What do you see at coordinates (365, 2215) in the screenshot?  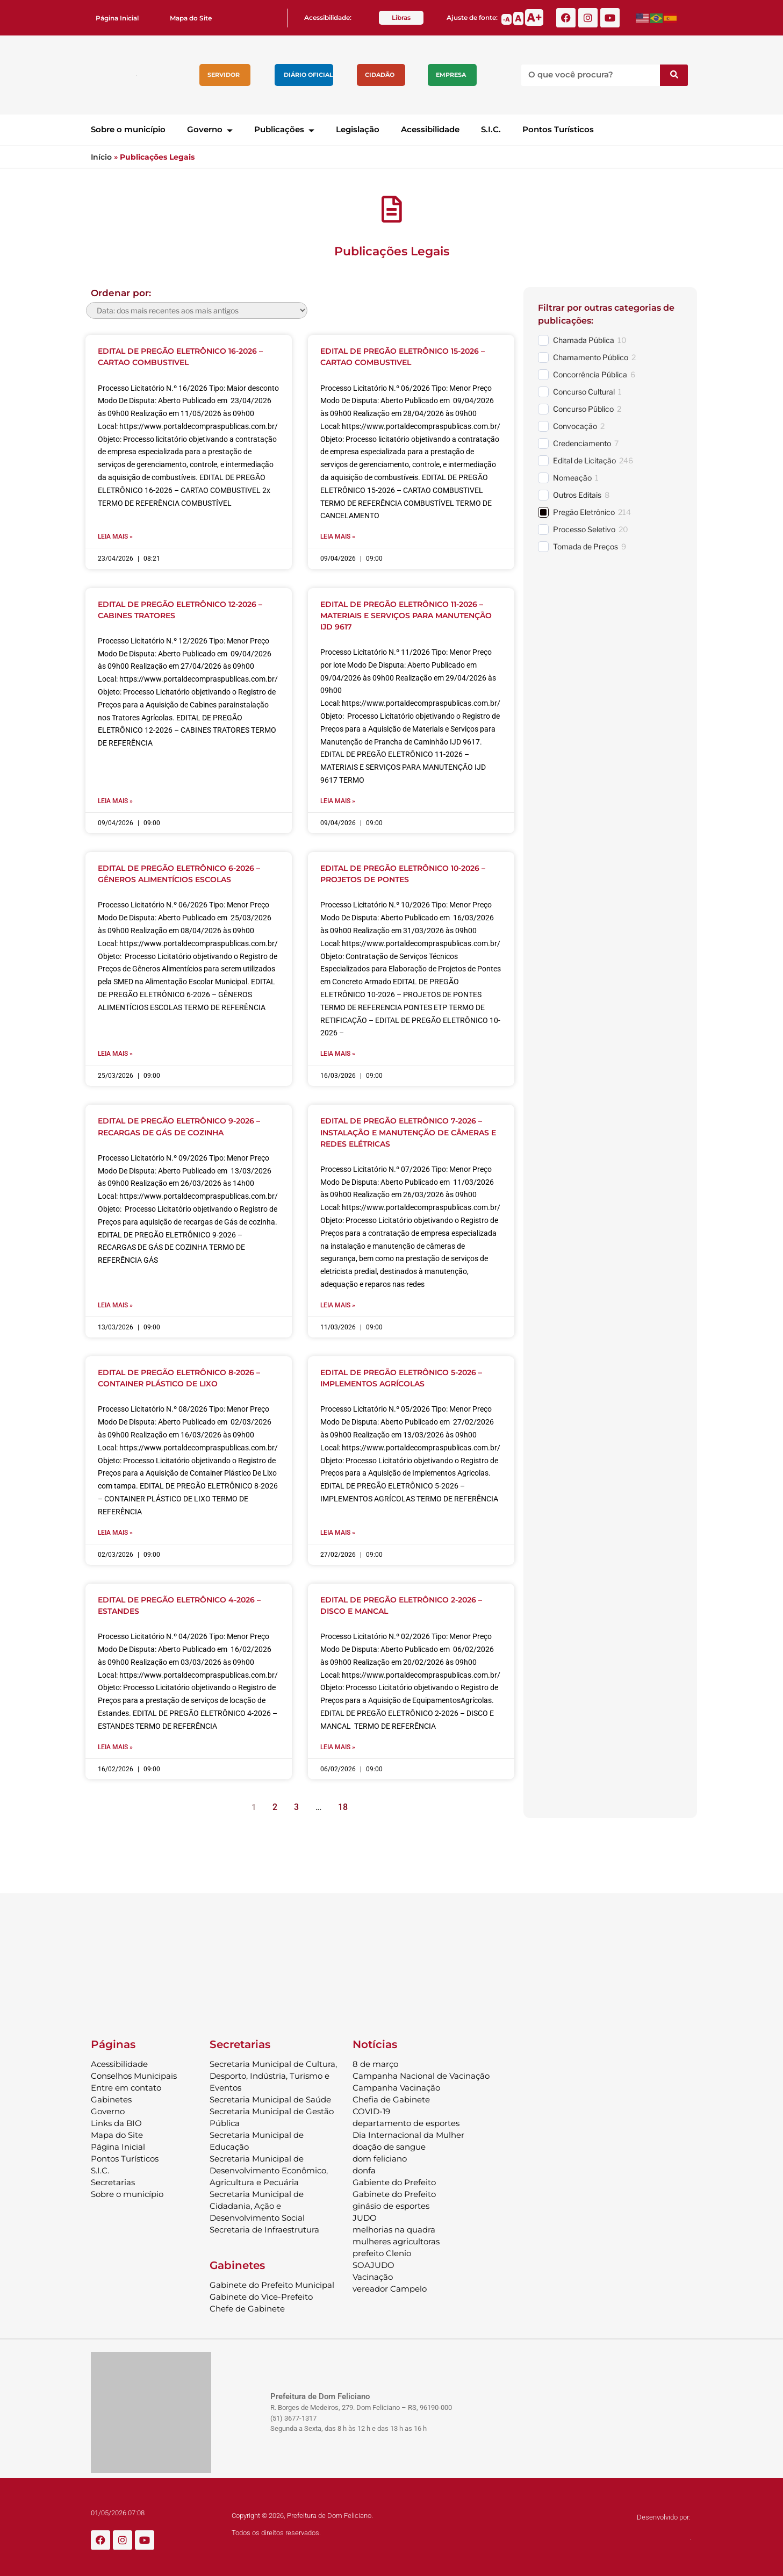 I see `JUDO` at bounding box center [365, 2215].